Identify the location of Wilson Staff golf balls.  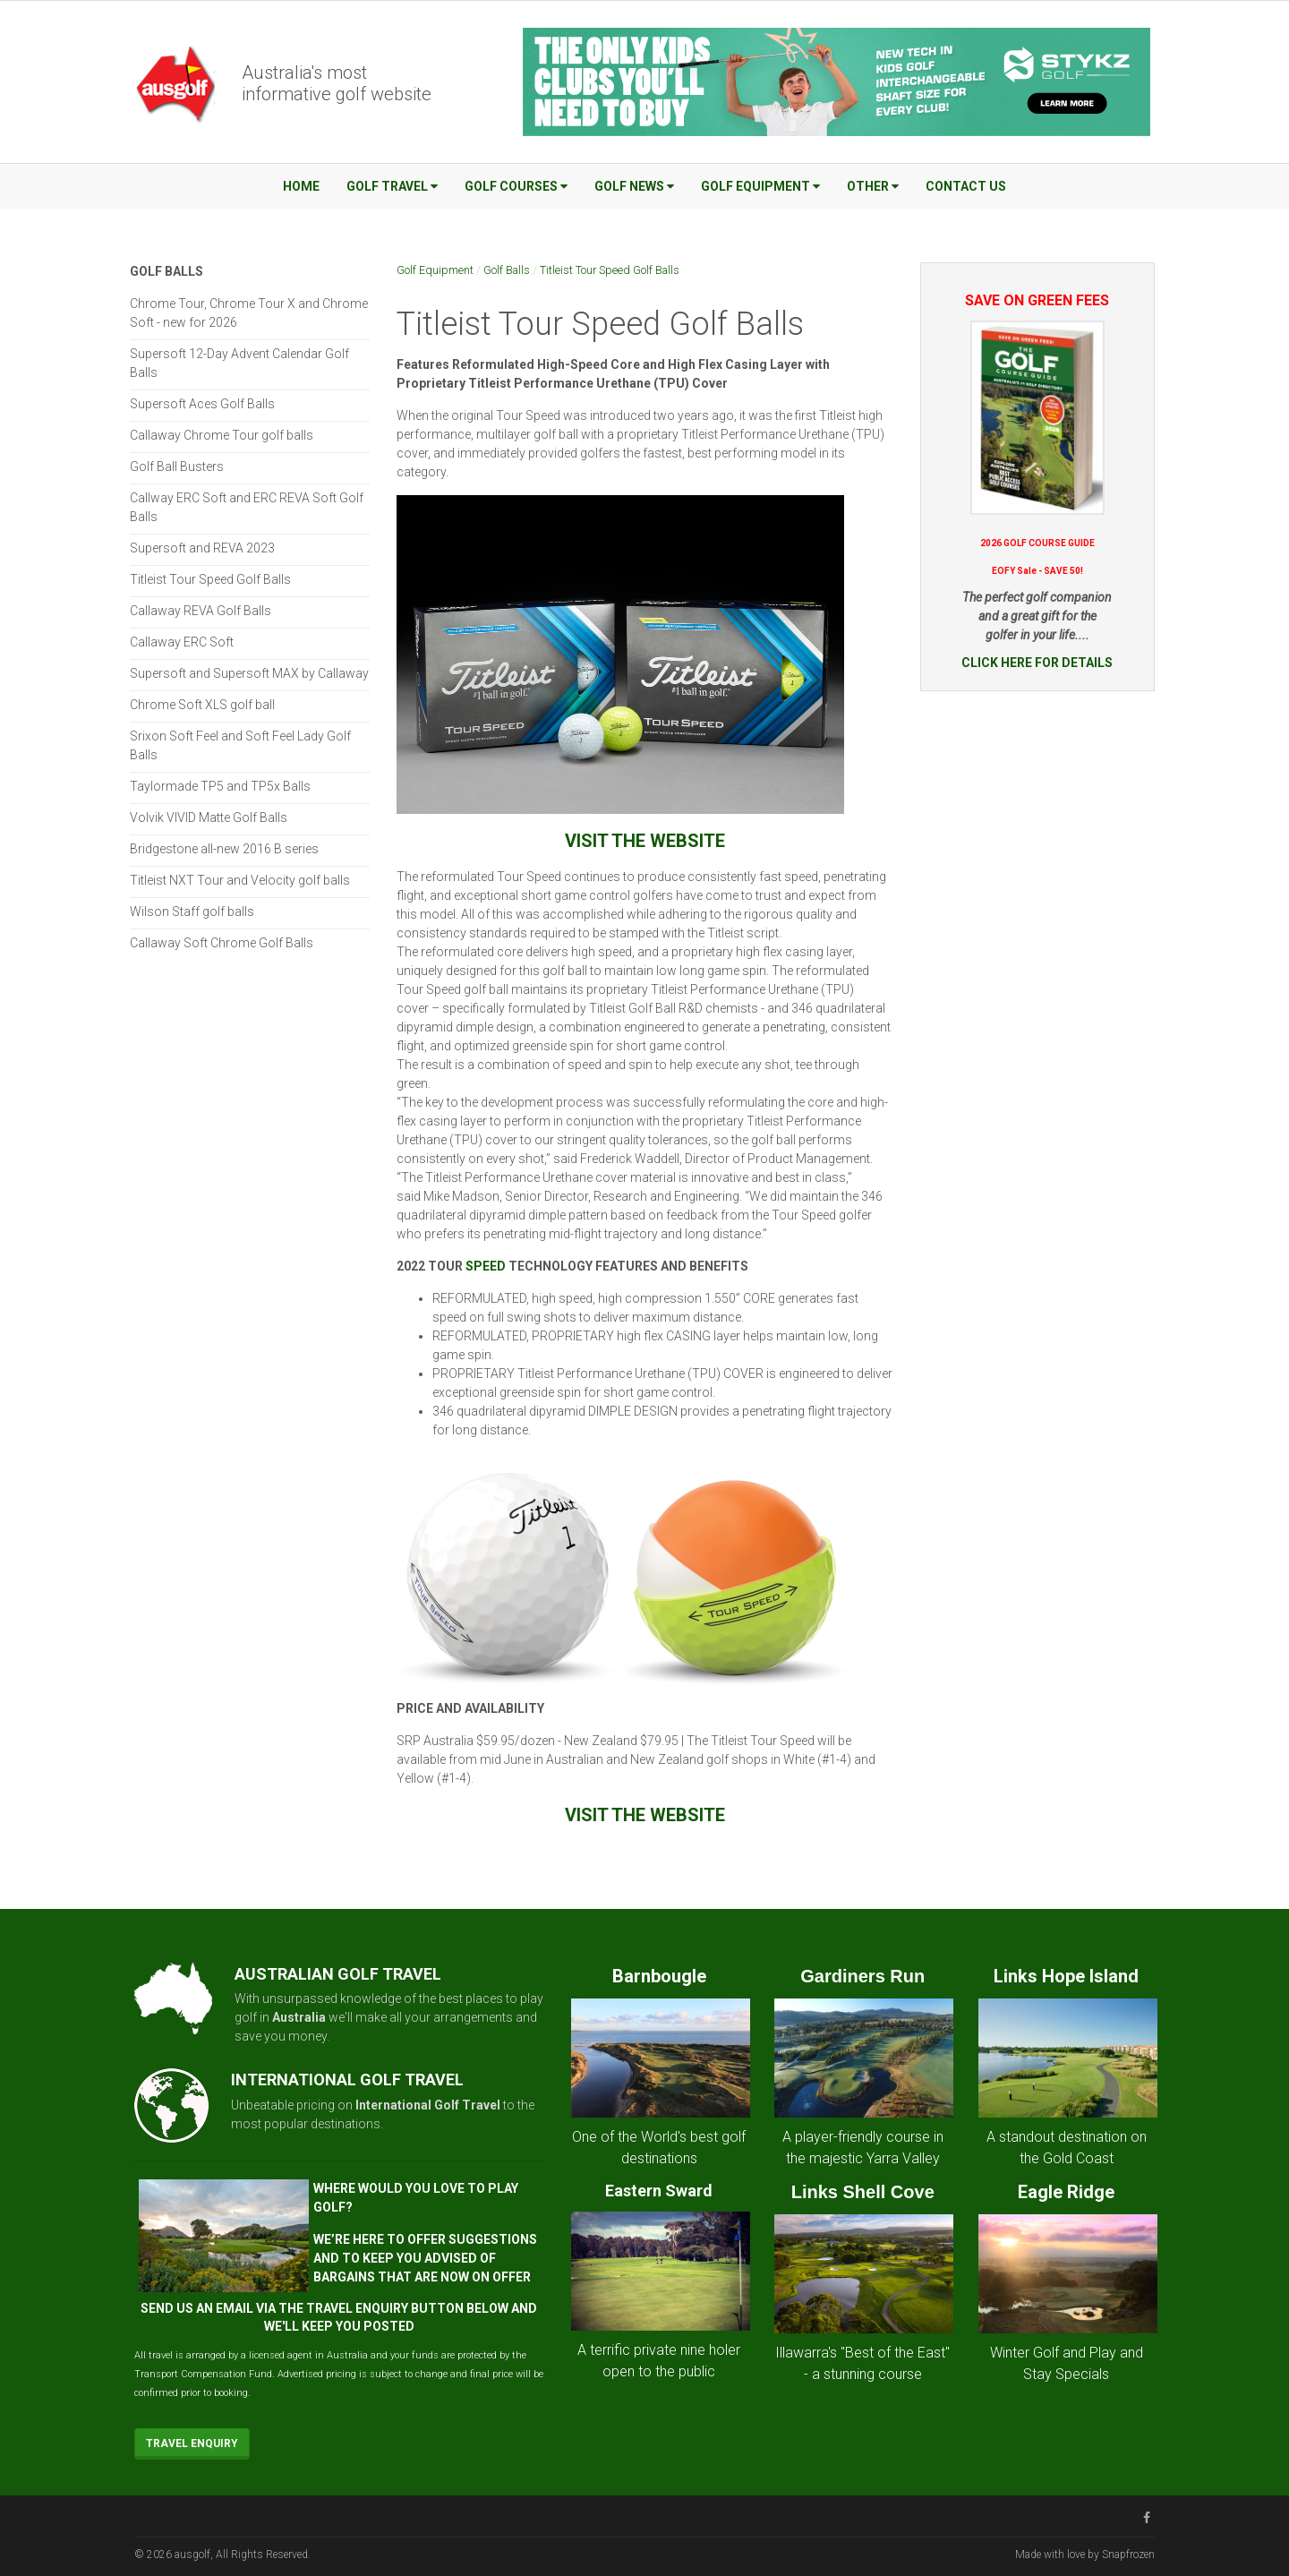
(192, 911).